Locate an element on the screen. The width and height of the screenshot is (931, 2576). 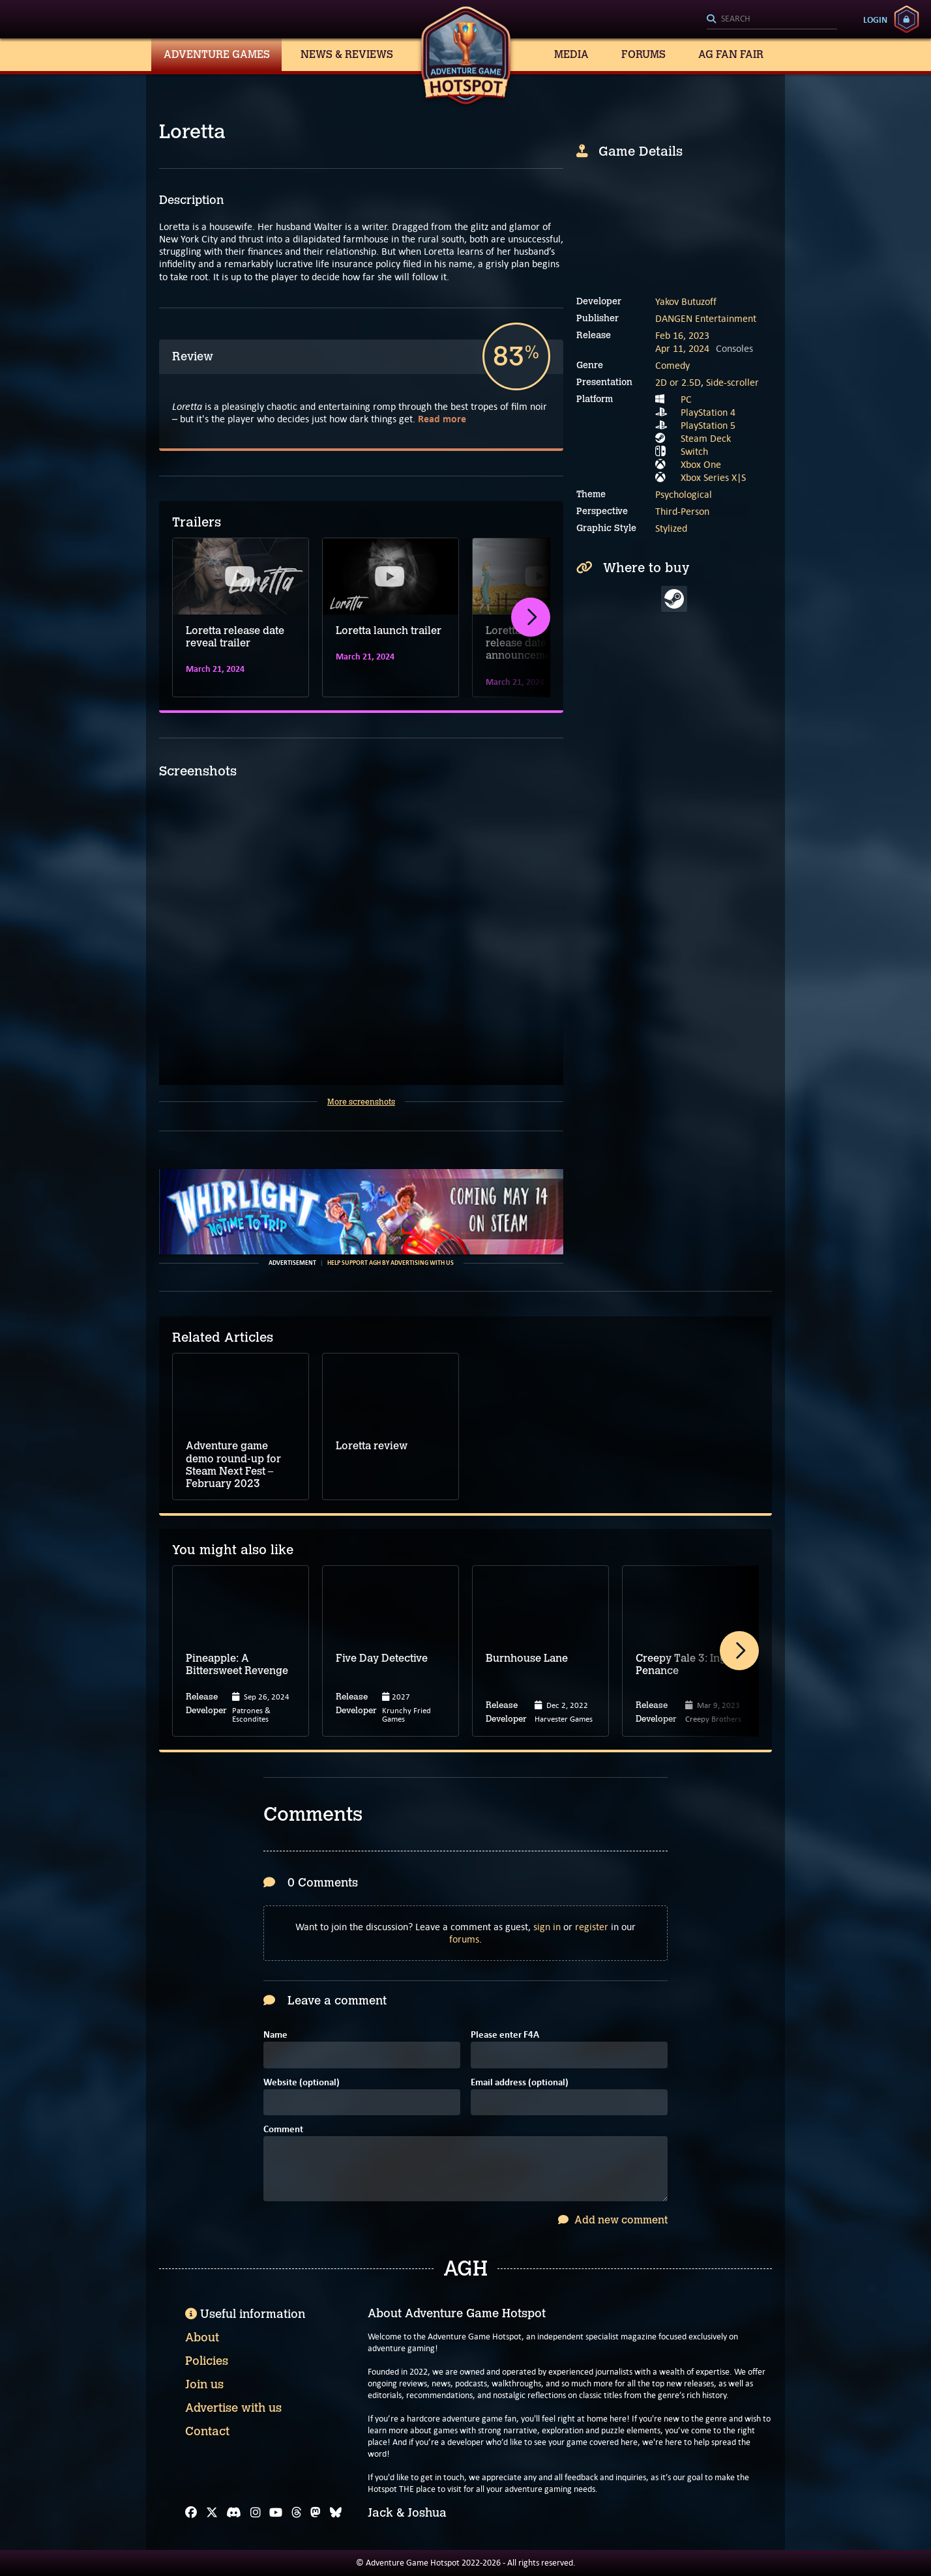
Please enter is located at coordinates (505, 2035).